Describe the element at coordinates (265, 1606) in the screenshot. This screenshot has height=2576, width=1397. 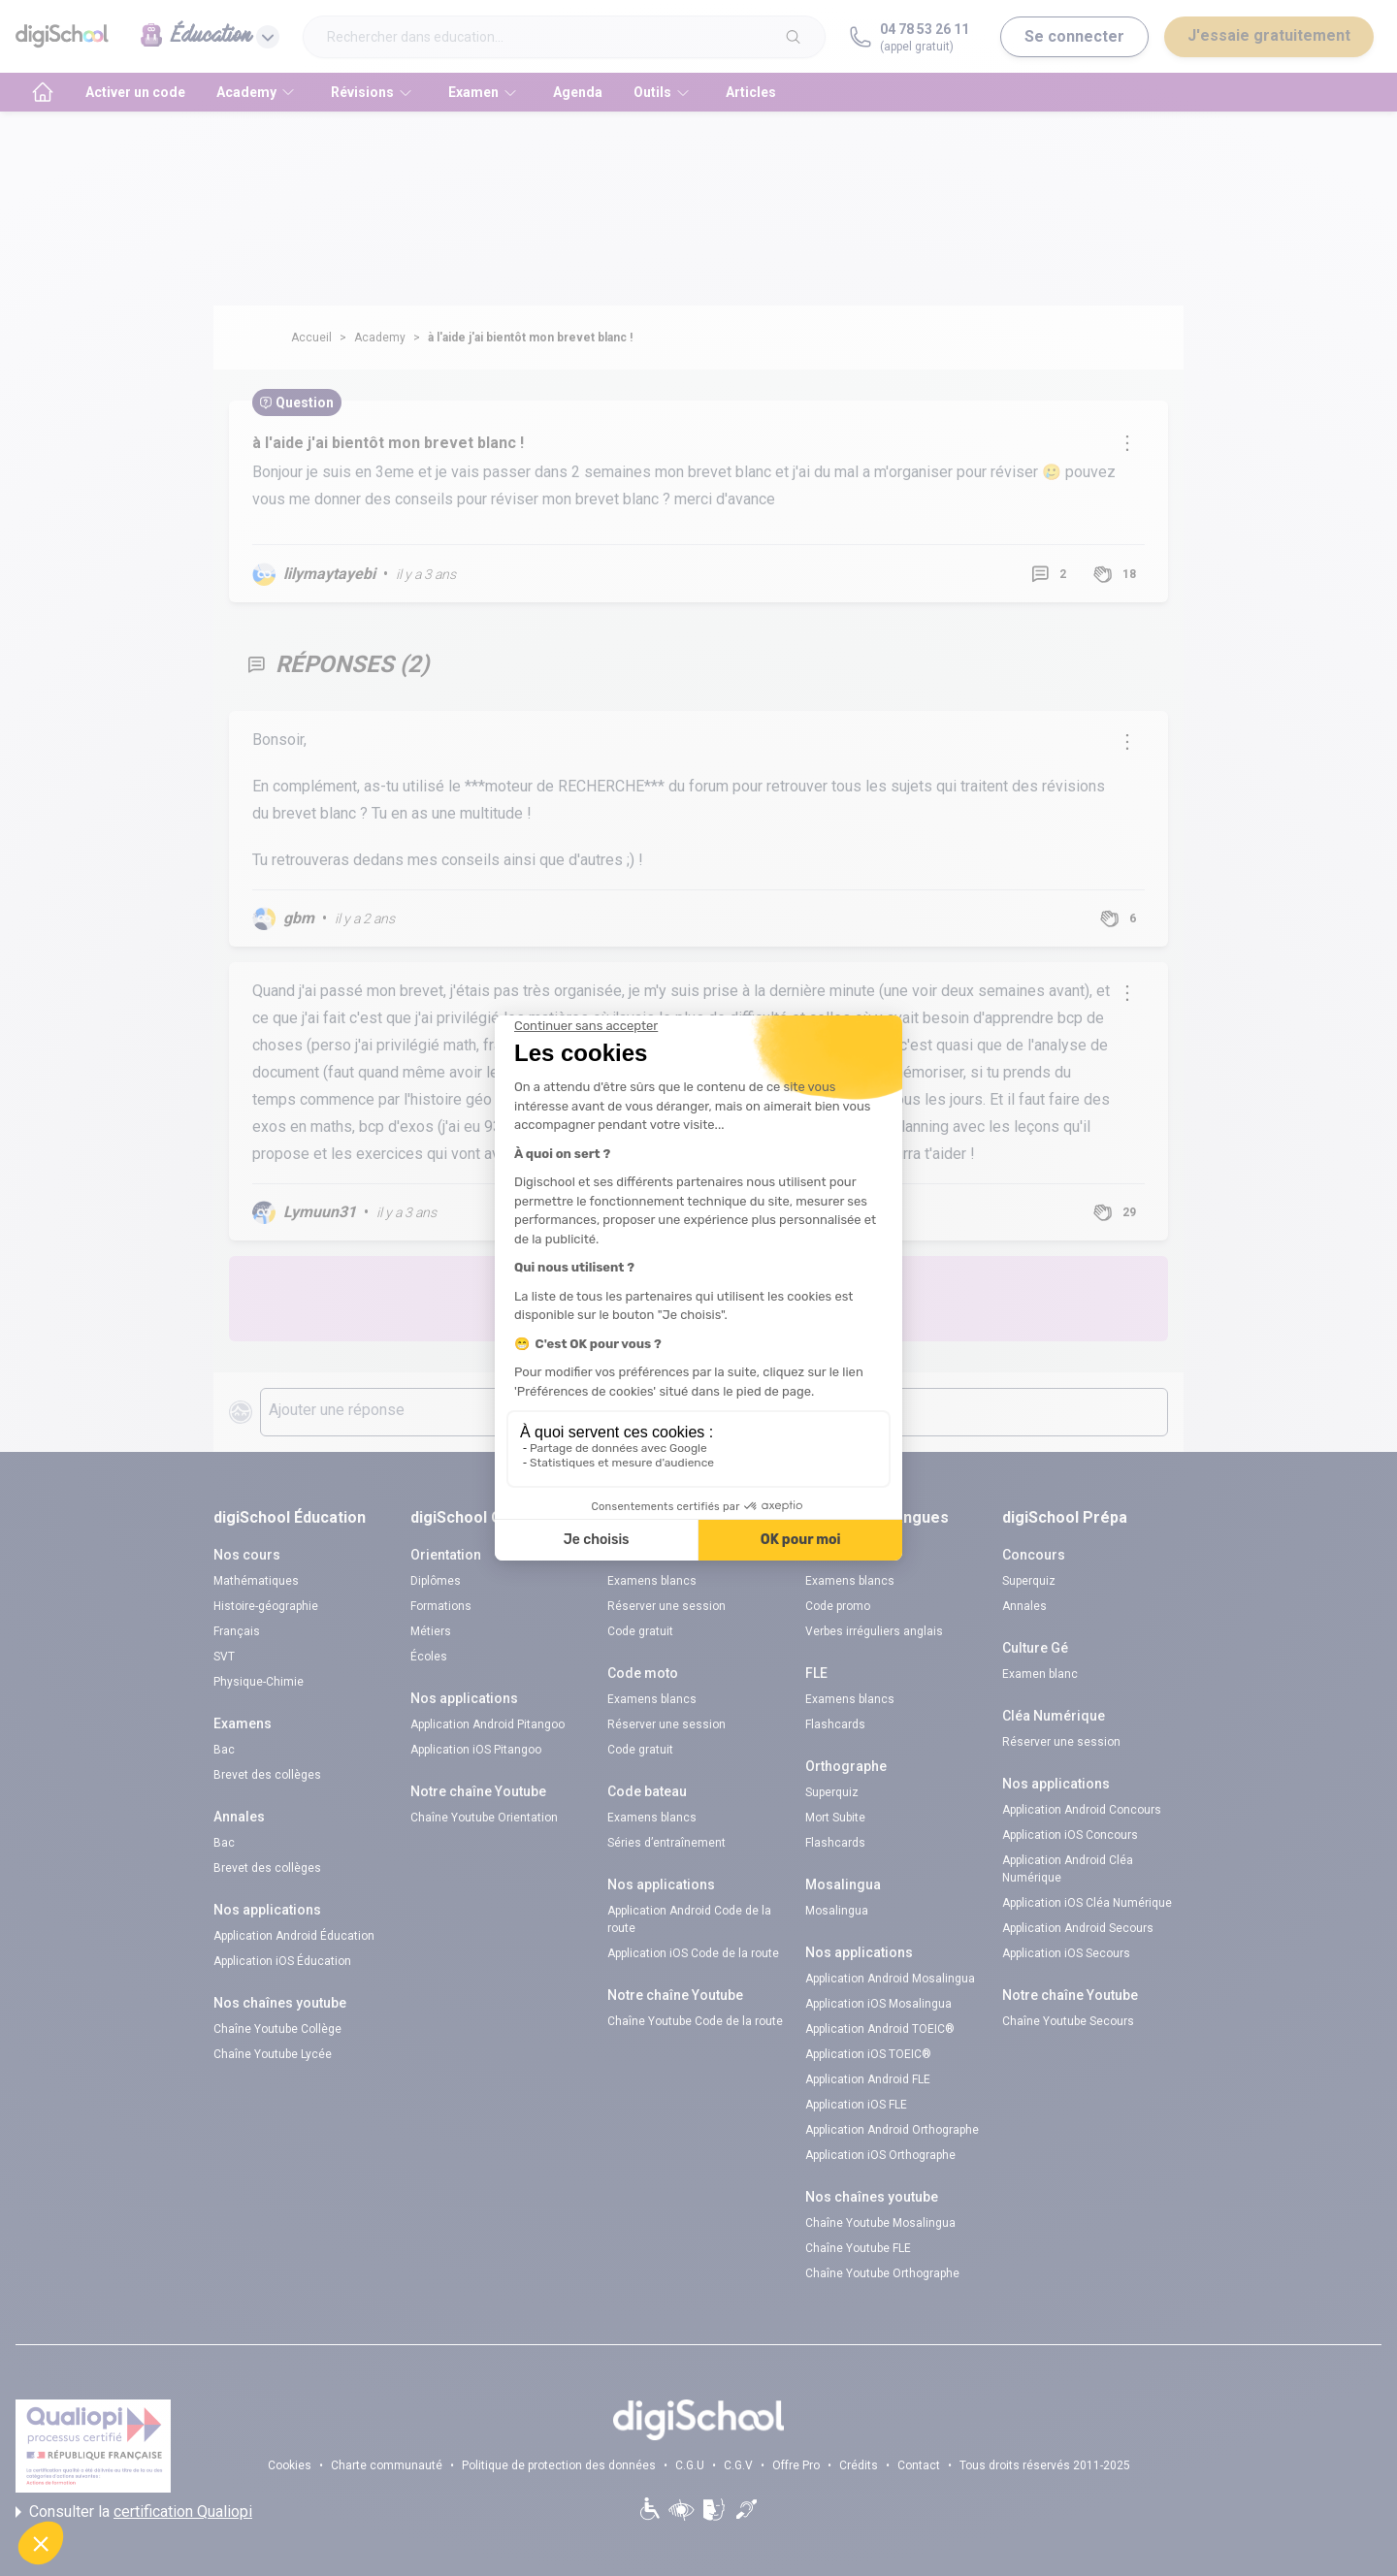
I see `Histoire-géographie` at that location.